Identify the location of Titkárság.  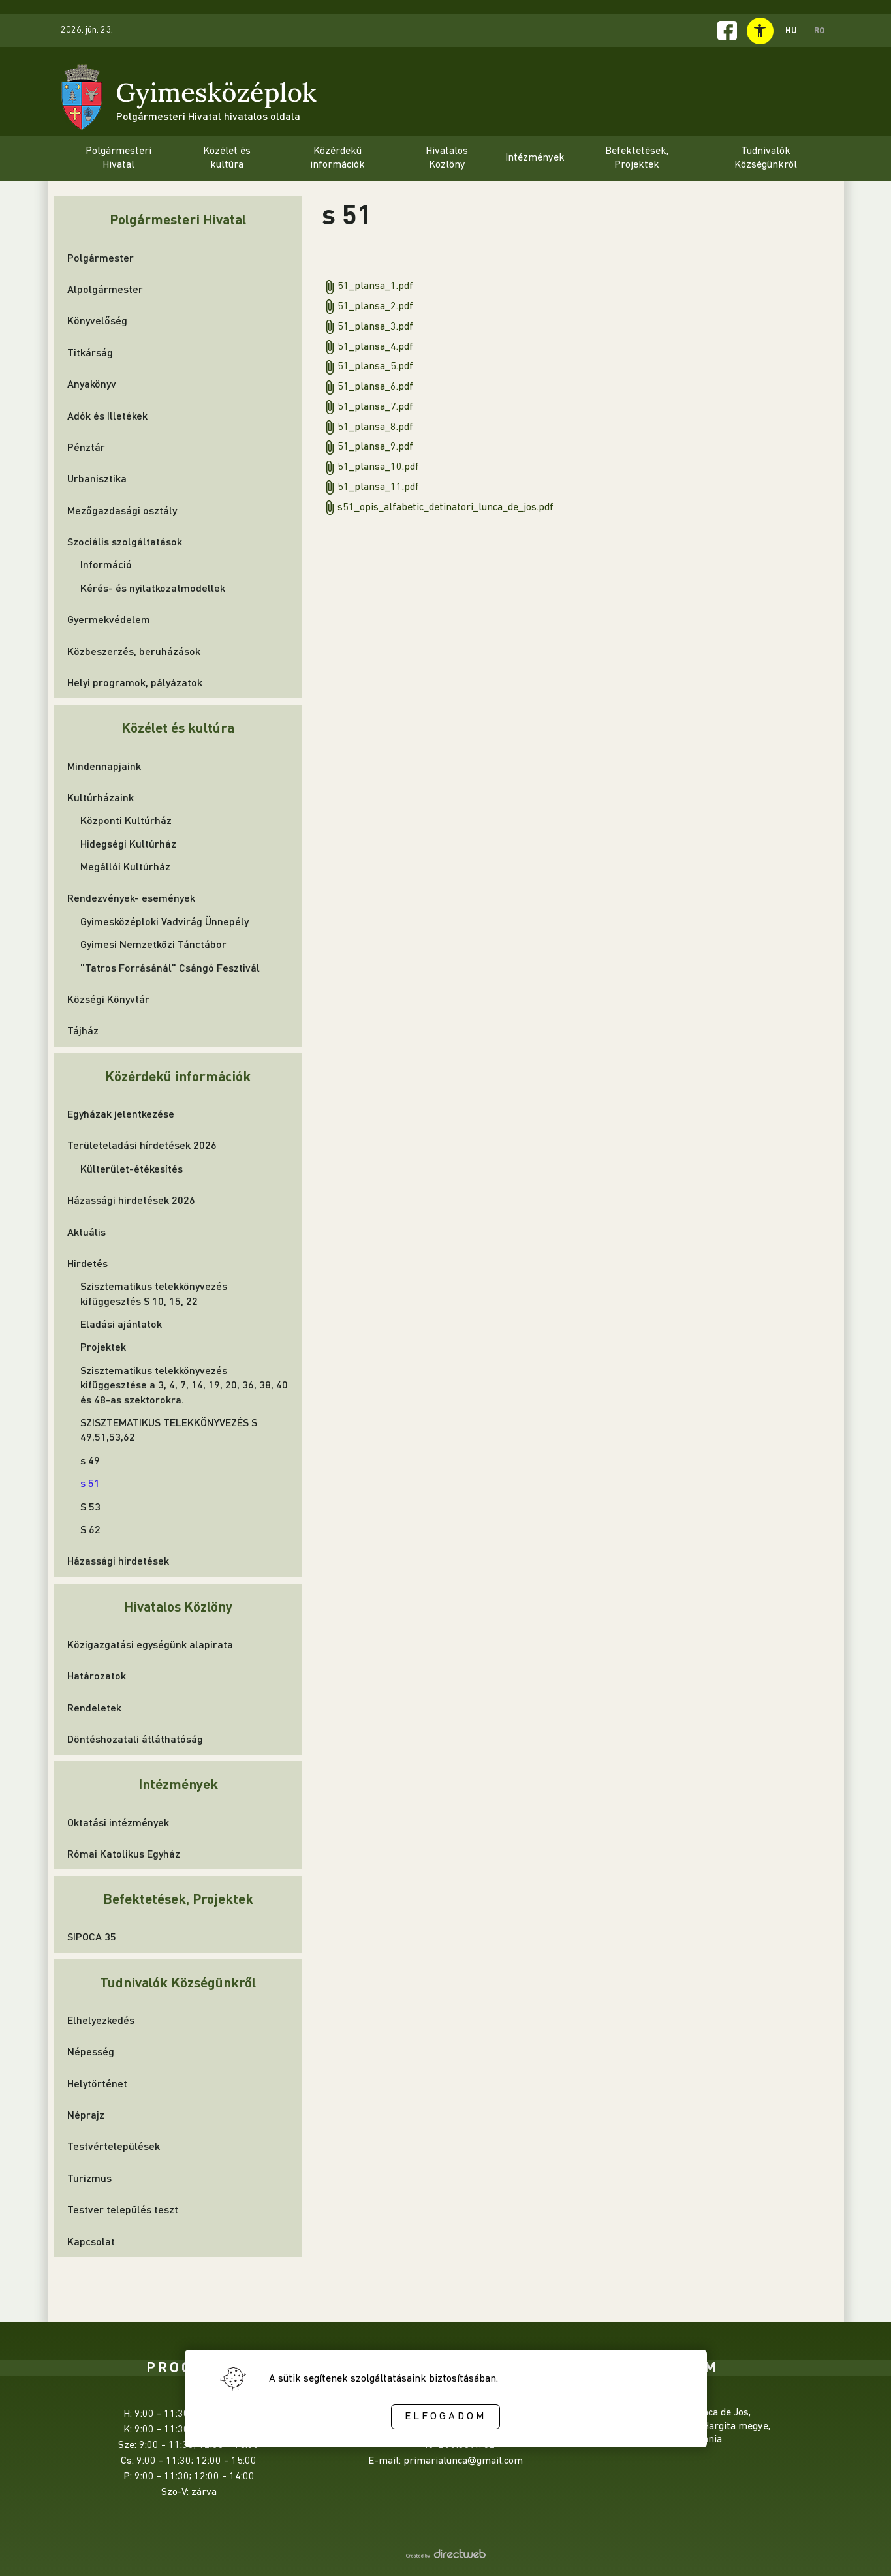
(90, 352).